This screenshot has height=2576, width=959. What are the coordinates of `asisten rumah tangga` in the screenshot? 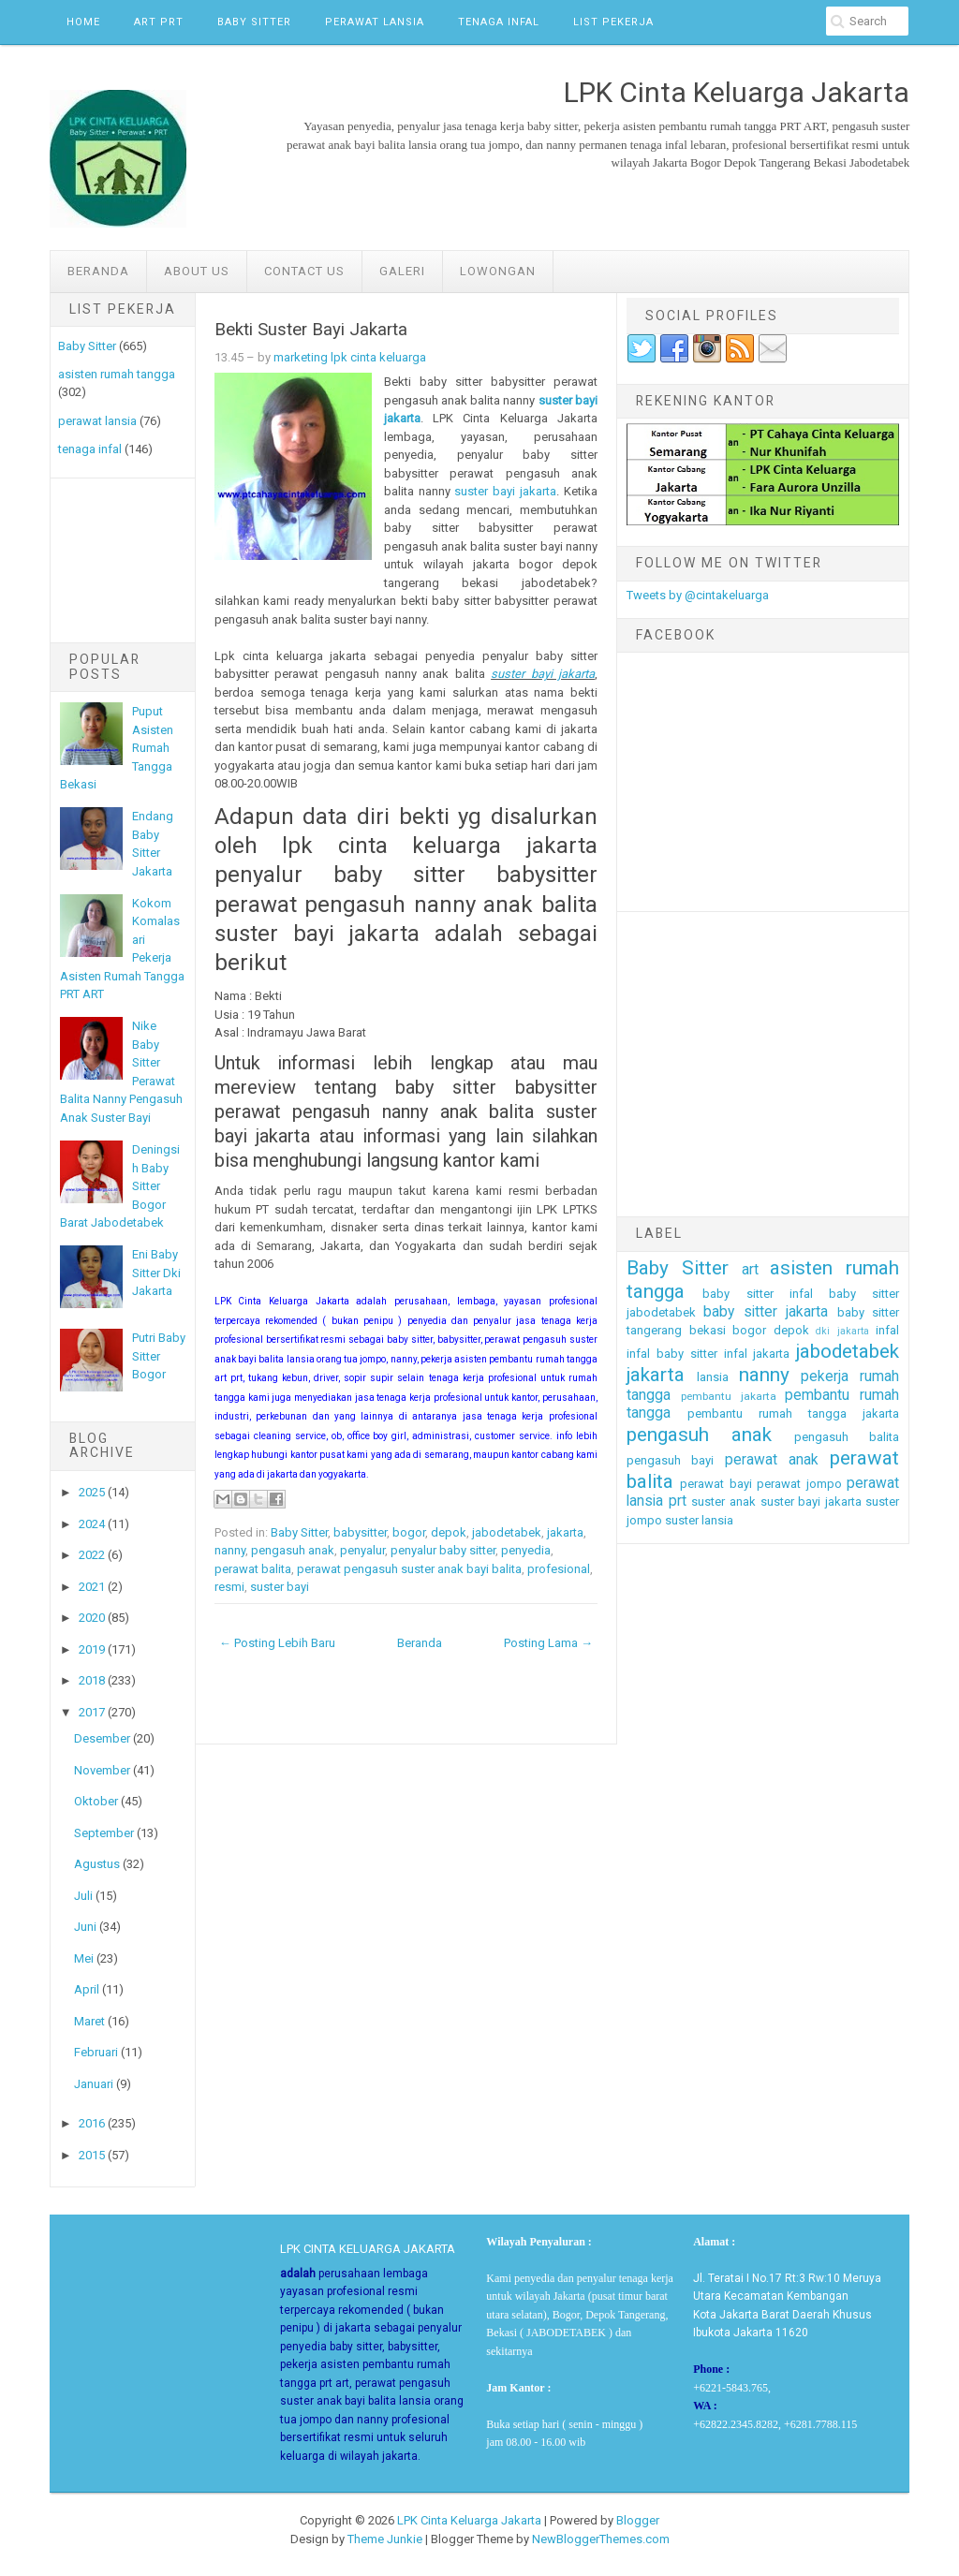 It's located at (116, 374).